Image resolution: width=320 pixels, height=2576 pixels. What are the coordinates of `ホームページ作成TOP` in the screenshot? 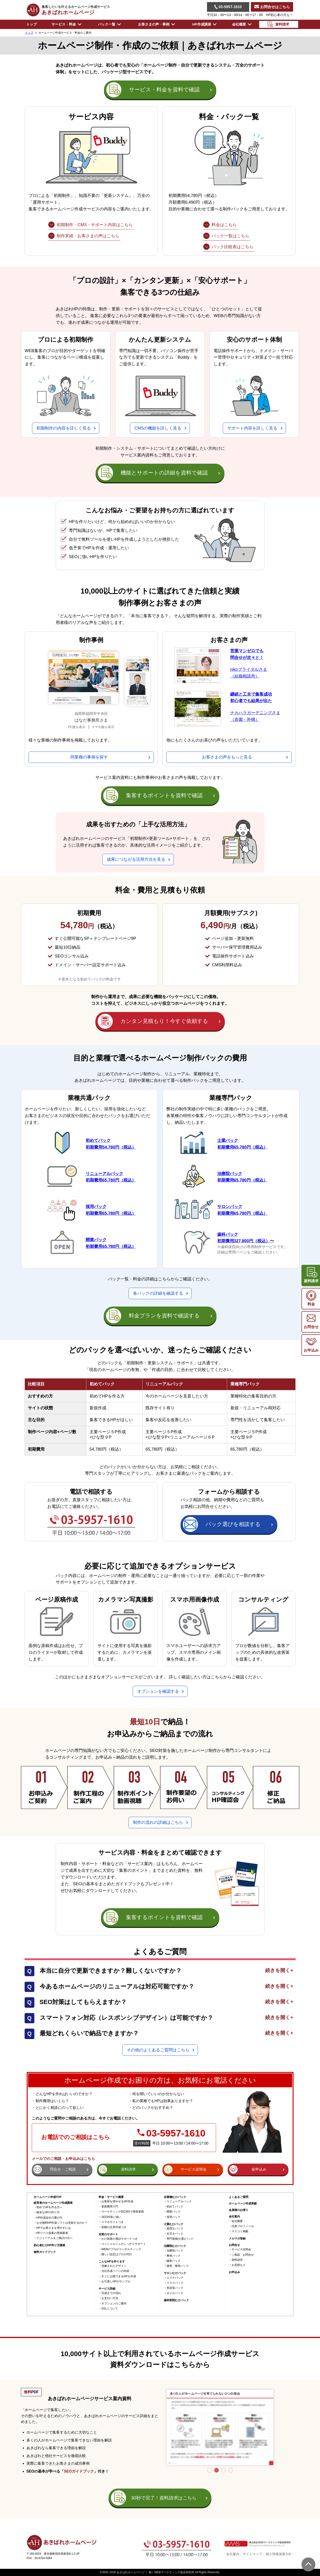 It's located at (47, 2197).